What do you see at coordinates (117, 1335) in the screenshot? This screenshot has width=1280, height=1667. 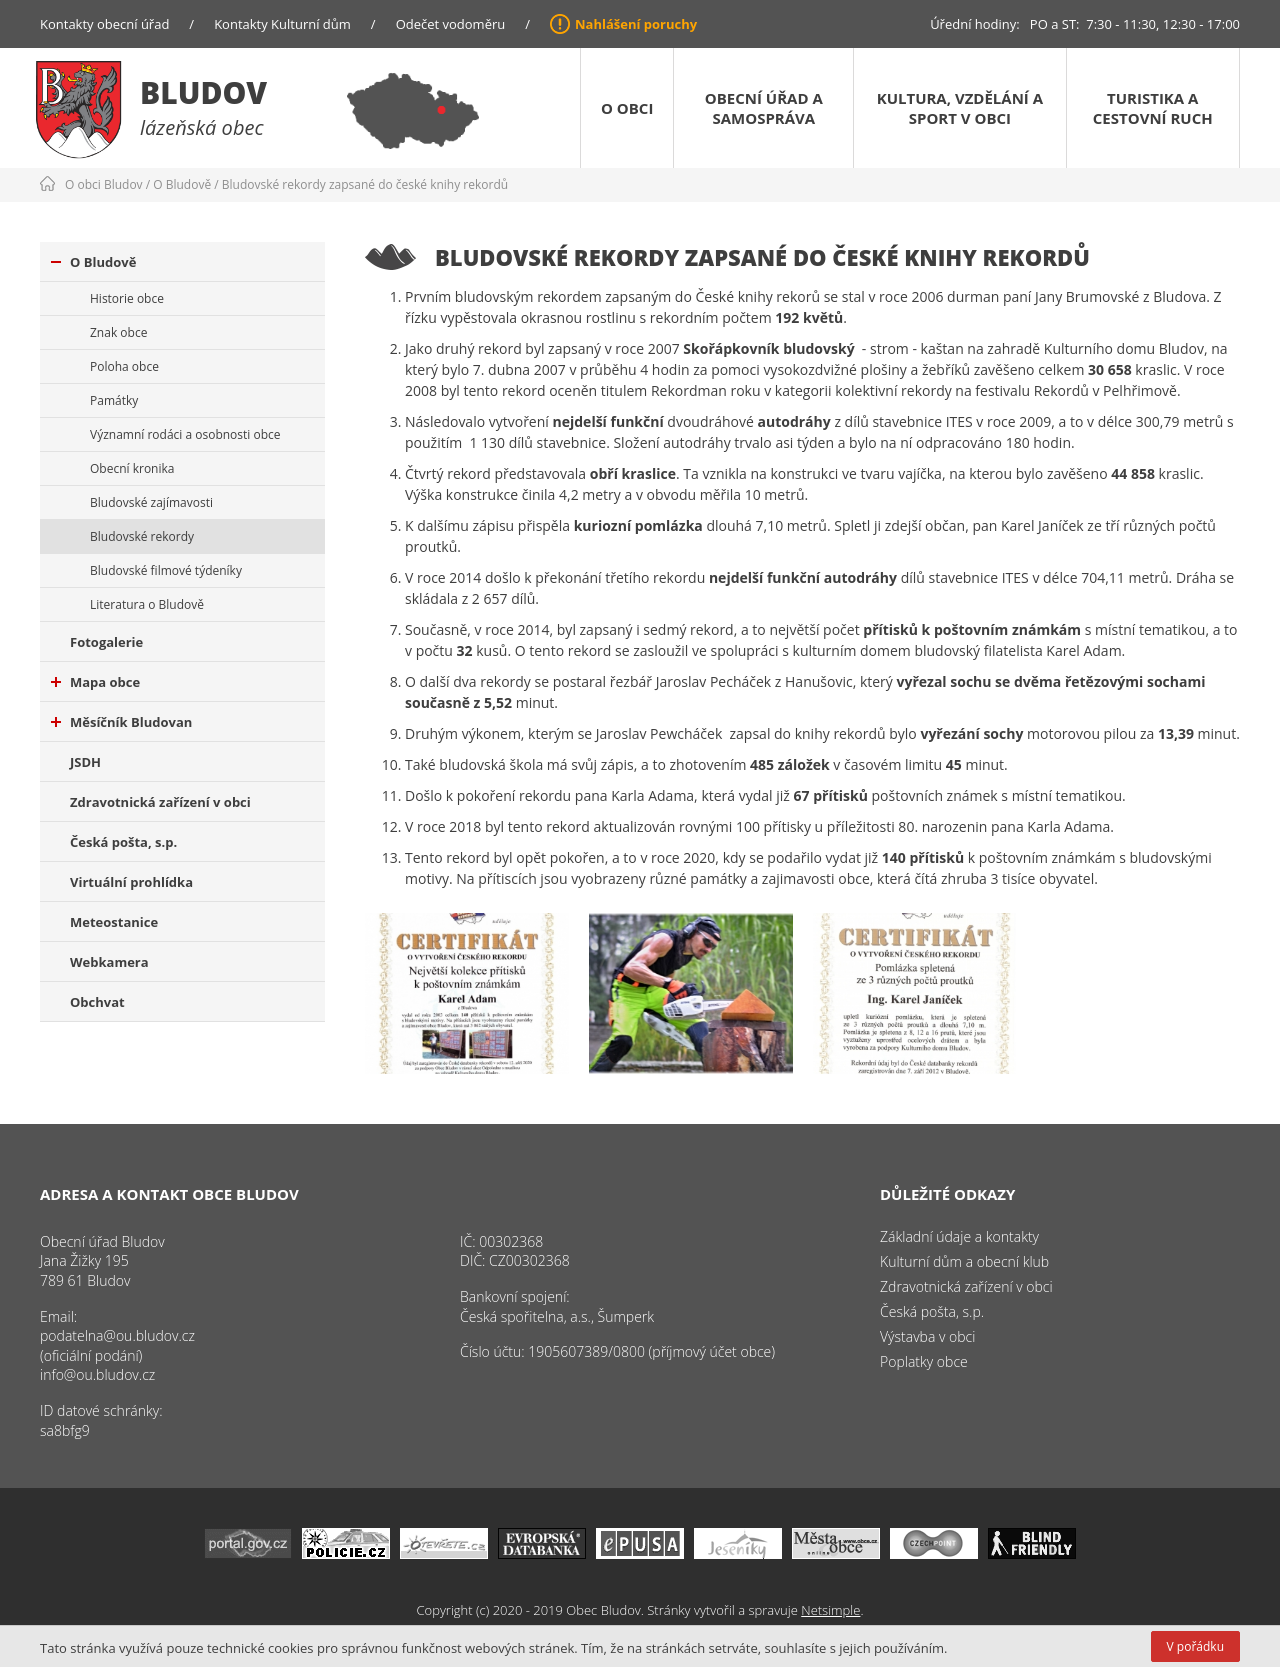 I see `podatelna@ou.bludov.cz` at bounding box center [117, 1335].